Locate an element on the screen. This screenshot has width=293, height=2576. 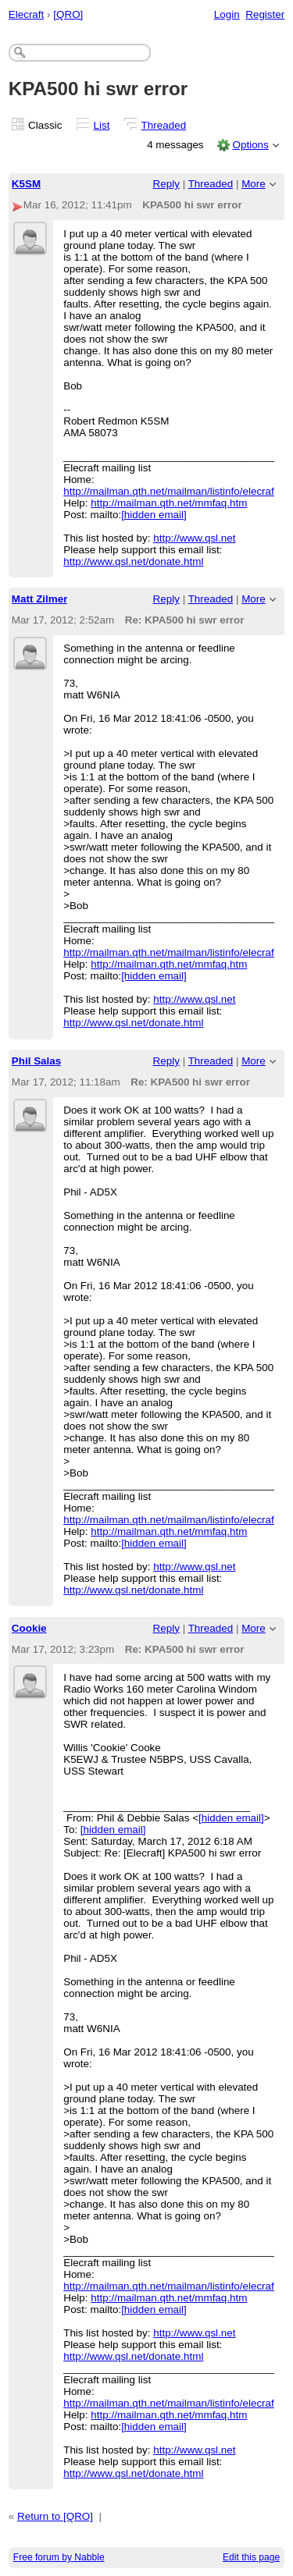
http://mailman.qth.net/mmfaq.htm is located at coordinates (169, 503).